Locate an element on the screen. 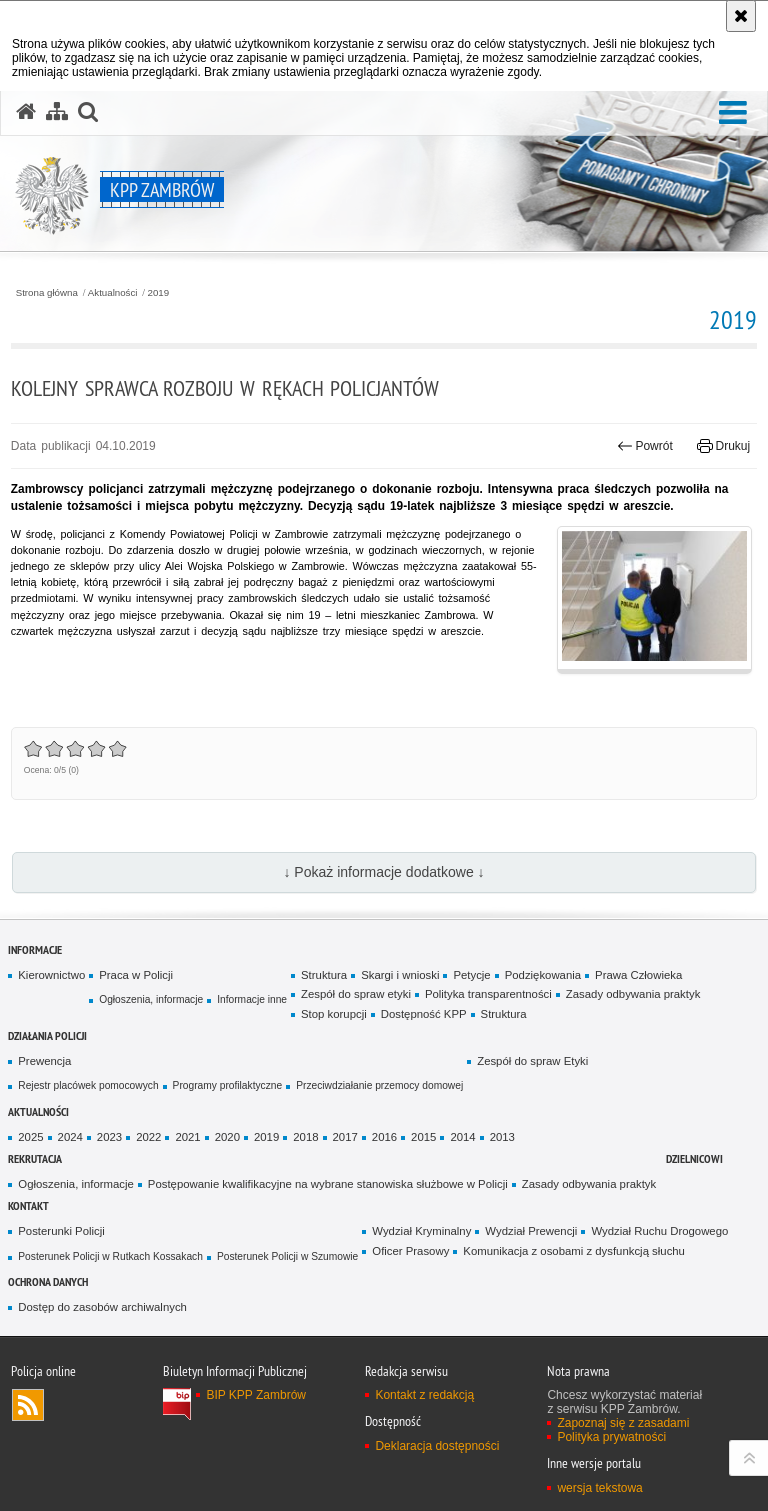  [button] is located at coordinates (733, 113).